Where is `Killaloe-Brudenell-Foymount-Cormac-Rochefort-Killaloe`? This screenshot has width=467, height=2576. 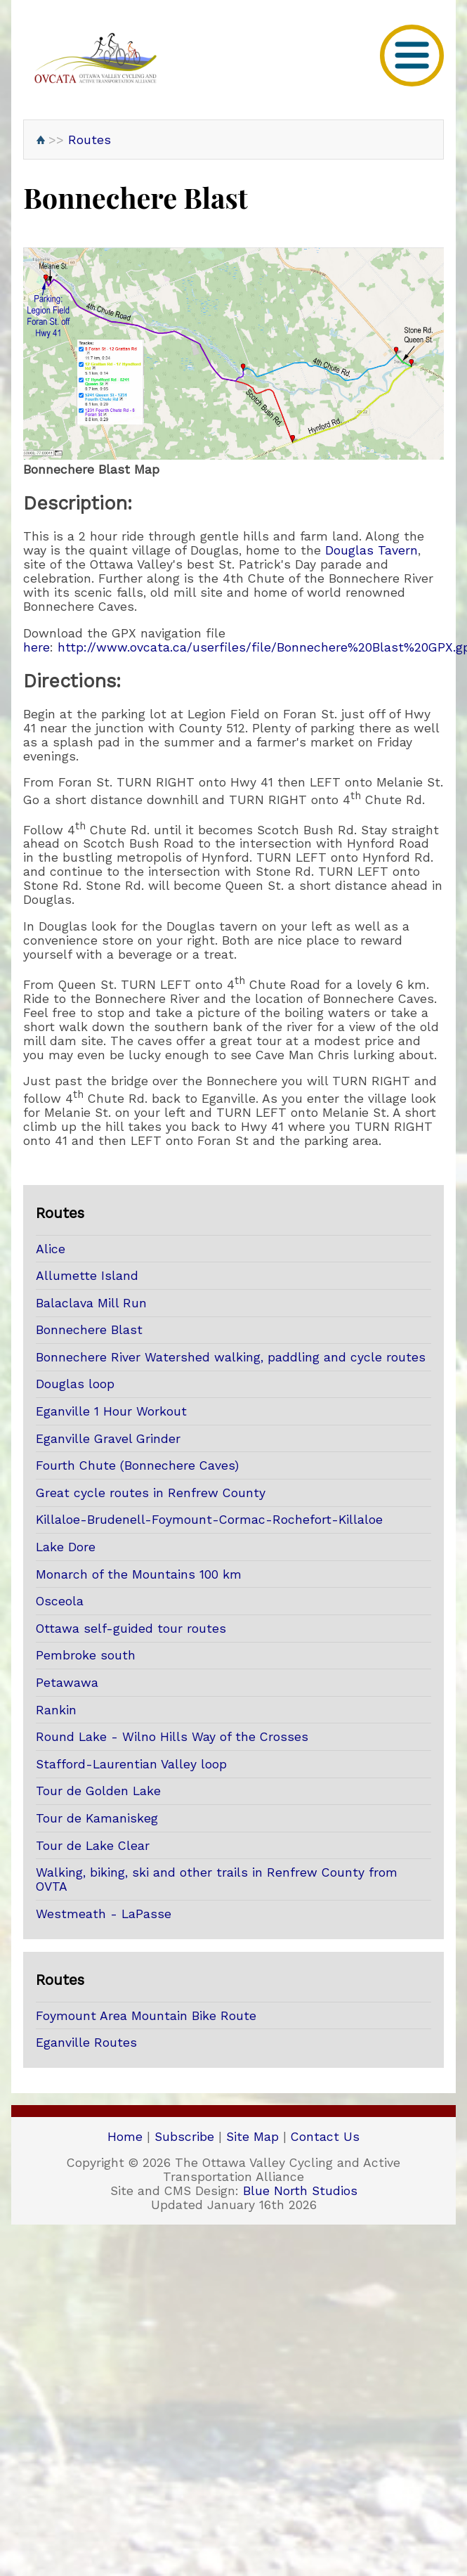
Killaloe-Brudenell-Foymount-Cormac-Rochefort-Killaloe is located at coordinates (209, 1520).